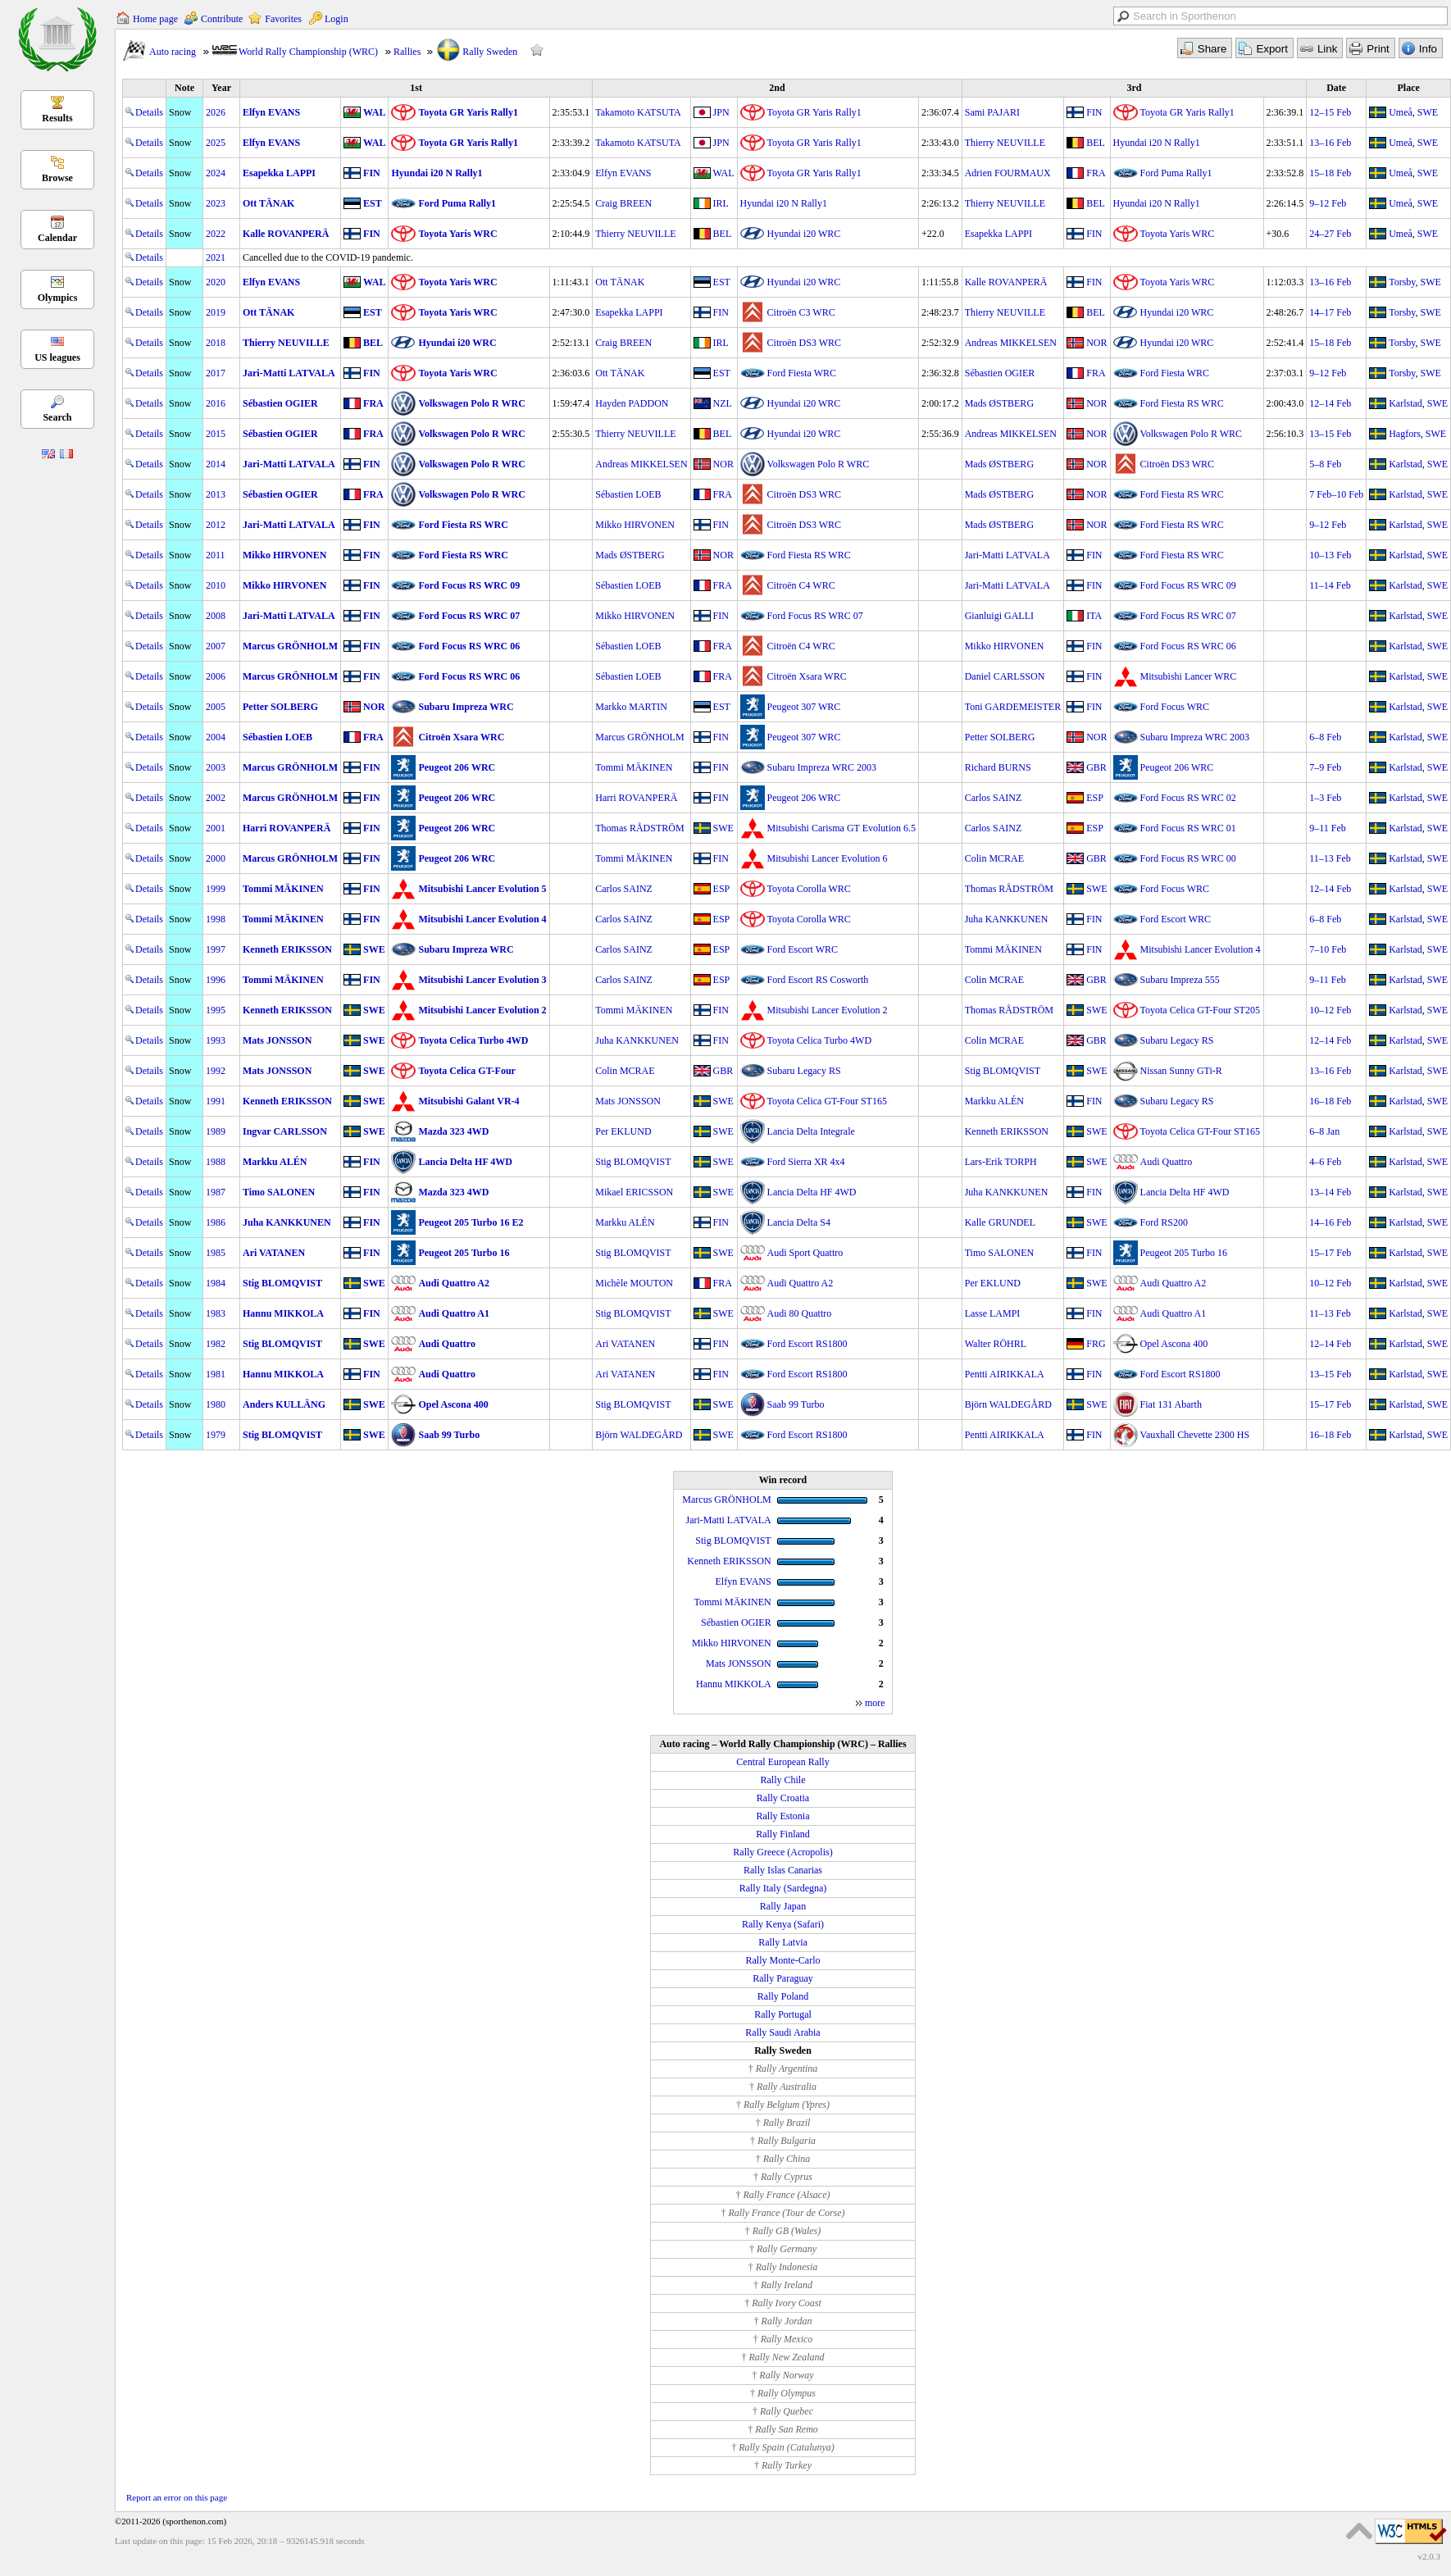 Image resolution: width=1451 pixels, height=2576 pixels. Describe the element at coordinates (144, 112) in the screenshot. I see `Details` at that location.